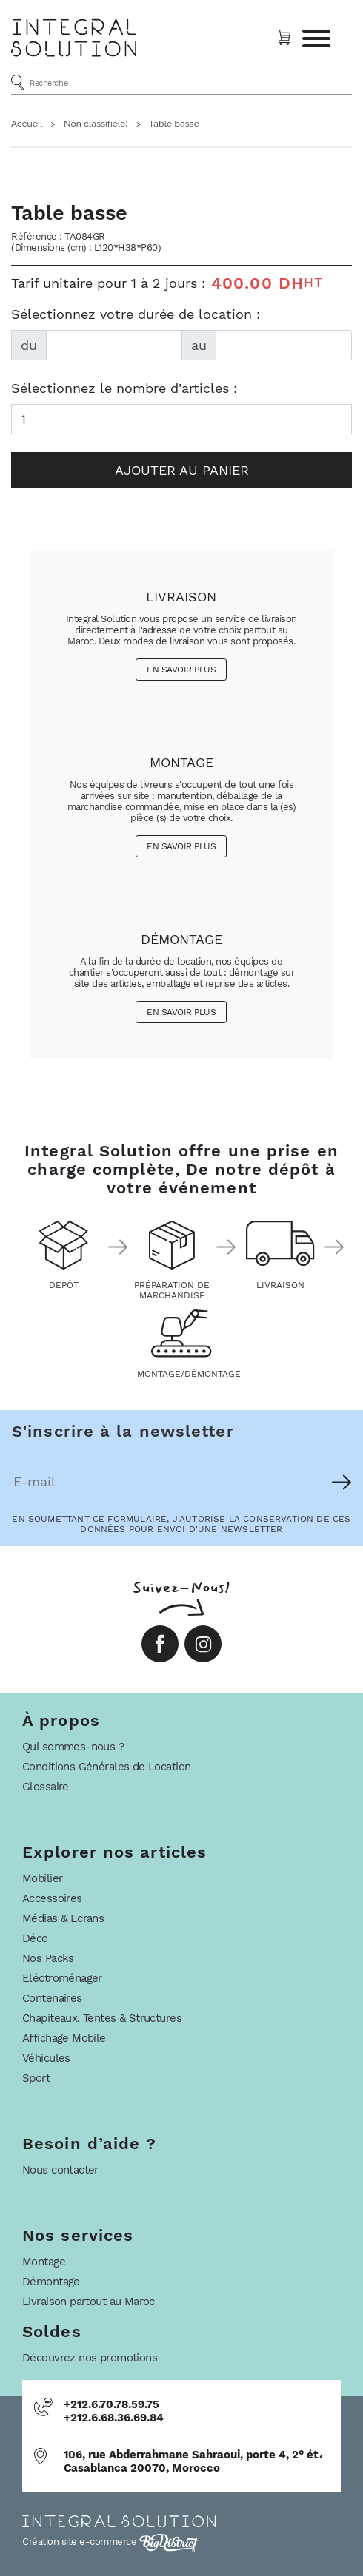 The height and width of the screenshot is (2576, 363). Describe the element at coordinates (35, 1938) in the screenshot. I see `Déco` at that location.